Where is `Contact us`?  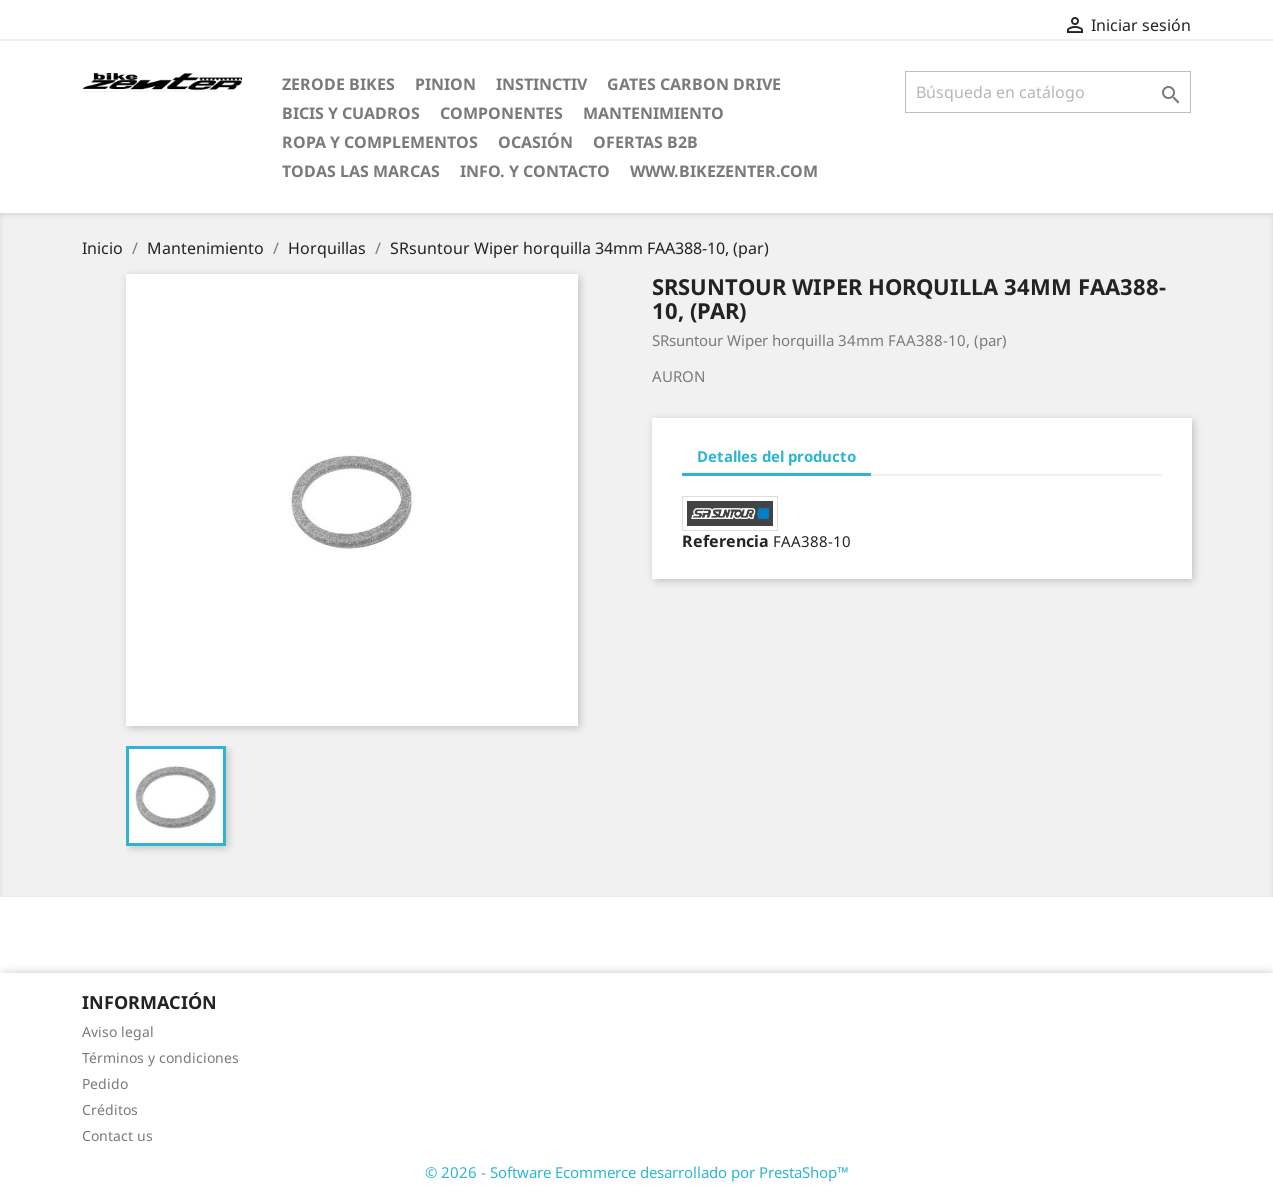 Contact us is located at coordinates (117, 1135).